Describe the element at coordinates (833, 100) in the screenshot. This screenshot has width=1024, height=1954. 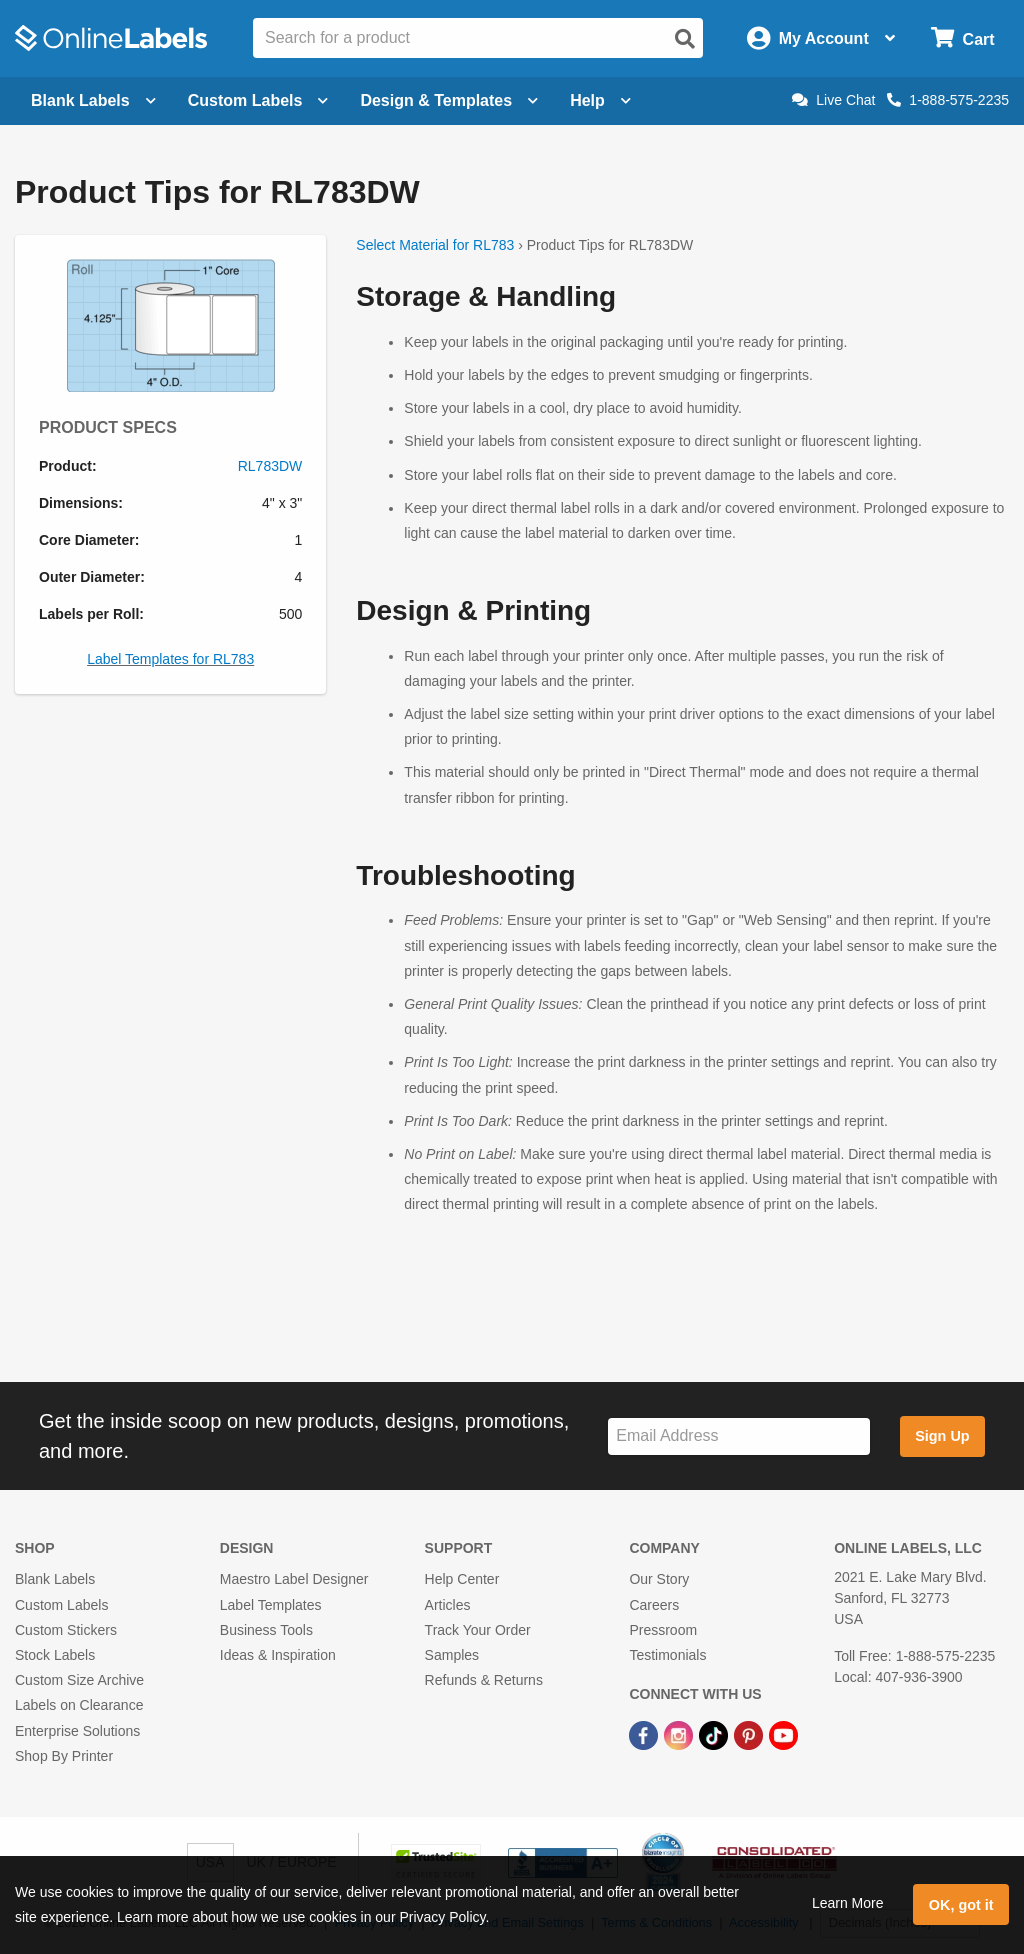
I see `Live Chat` at that location.